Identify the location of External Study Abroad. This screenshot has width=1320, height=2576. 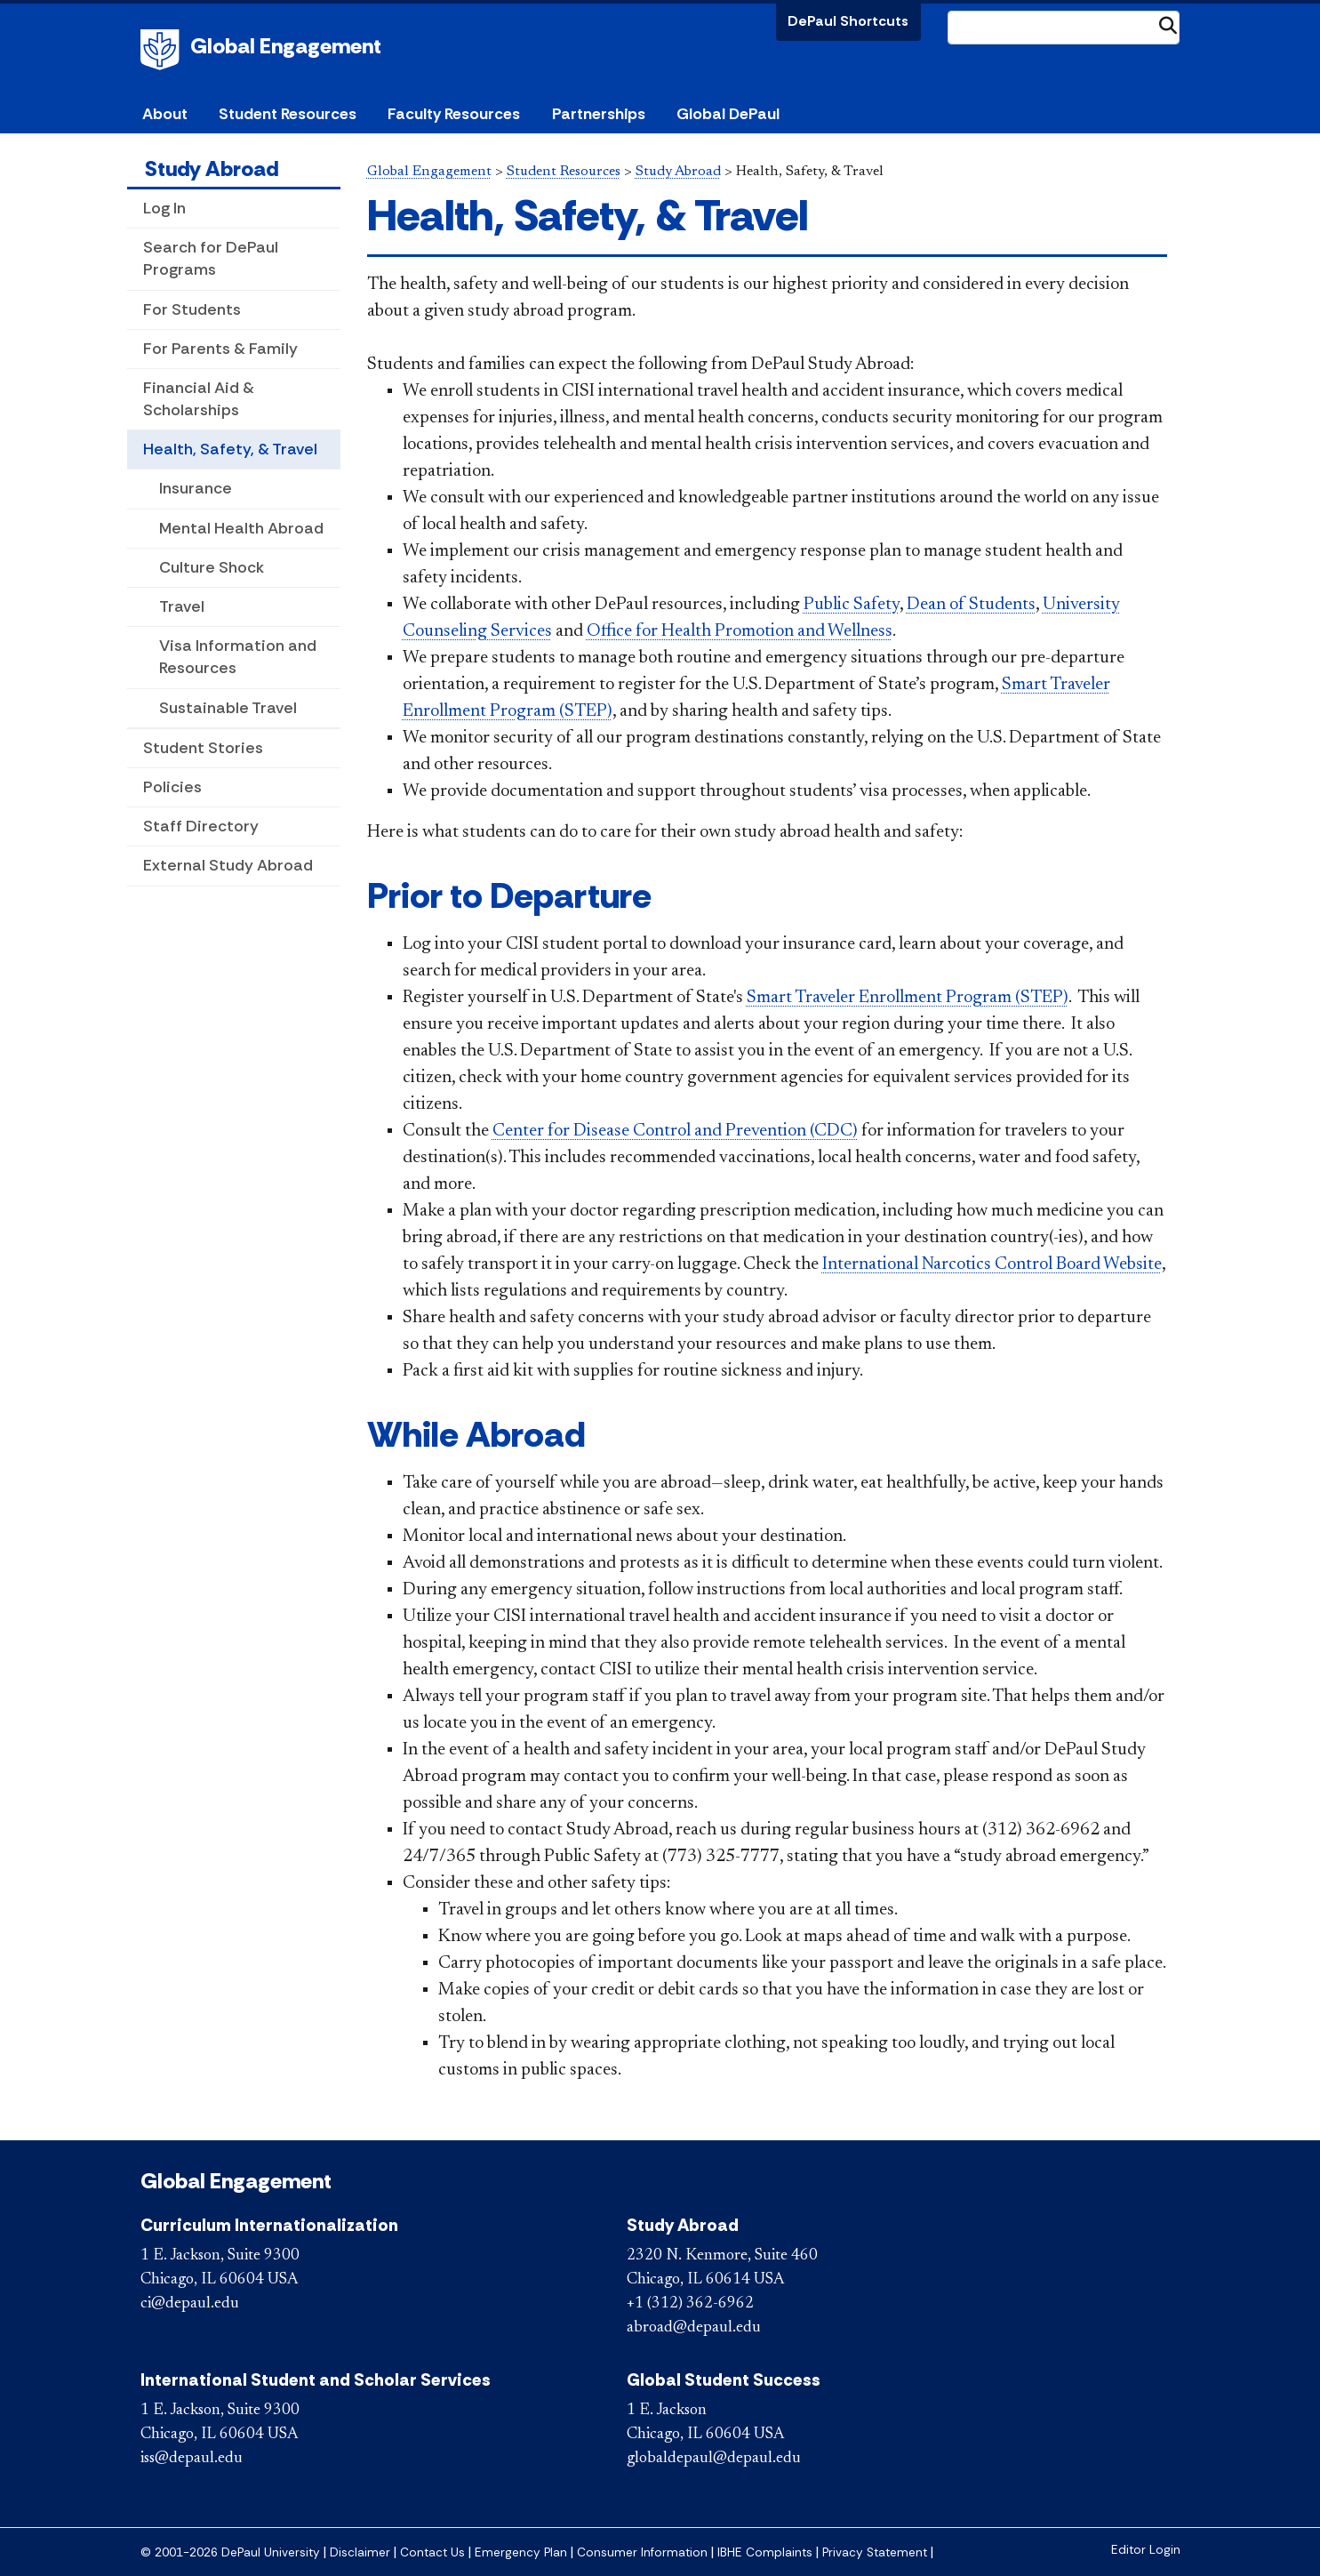
(228, 865).